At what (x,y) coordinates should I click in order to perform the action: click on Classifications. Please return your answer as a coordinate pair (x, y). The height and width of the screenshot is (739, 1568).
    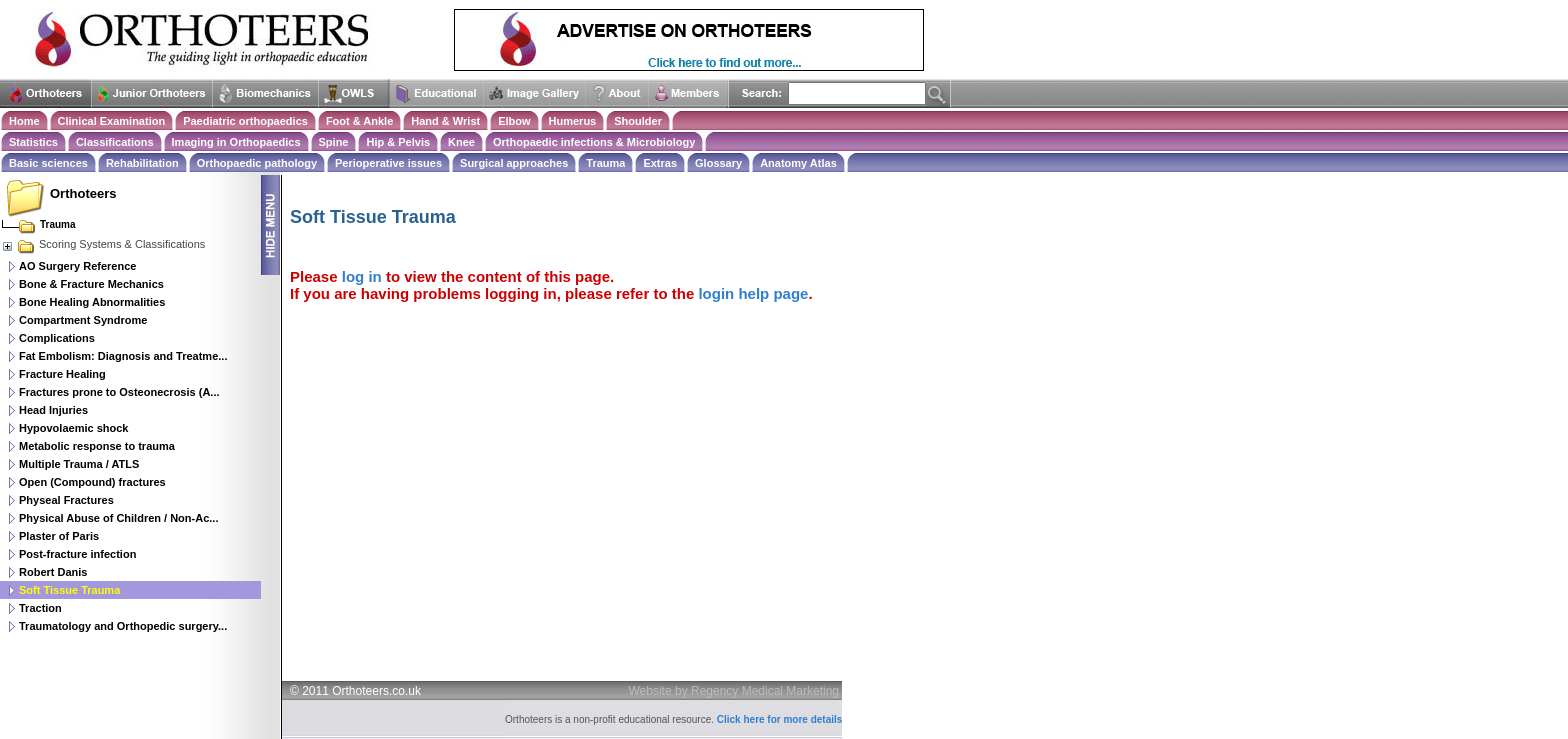
    Looking at the image, I should click on (115, 142).